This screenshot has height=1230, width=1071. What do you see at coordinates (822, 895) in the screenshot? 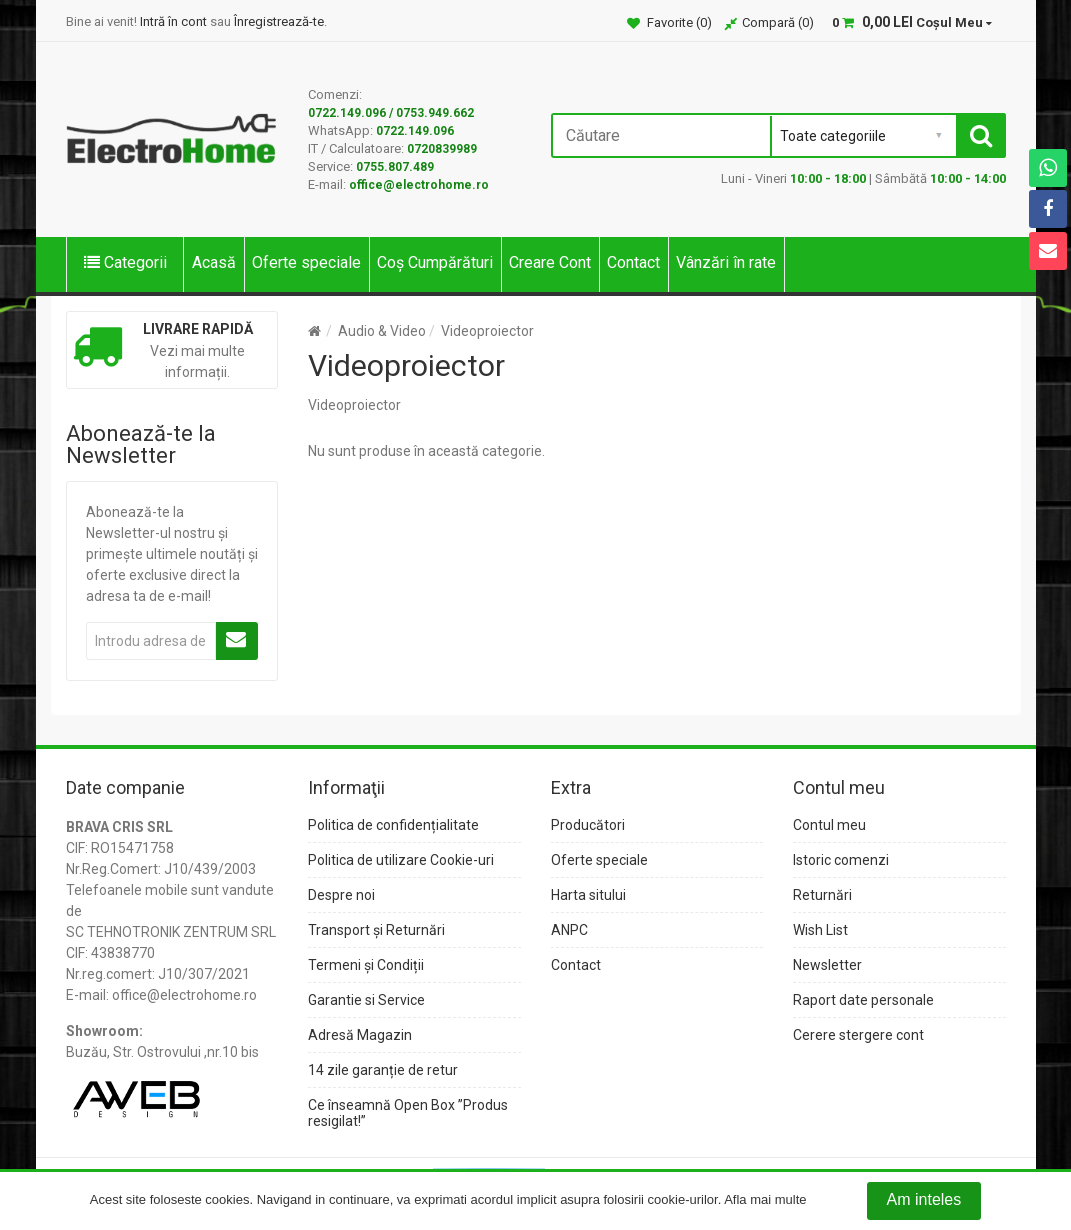
I see `Returnări` at bounding box center [822, 895].